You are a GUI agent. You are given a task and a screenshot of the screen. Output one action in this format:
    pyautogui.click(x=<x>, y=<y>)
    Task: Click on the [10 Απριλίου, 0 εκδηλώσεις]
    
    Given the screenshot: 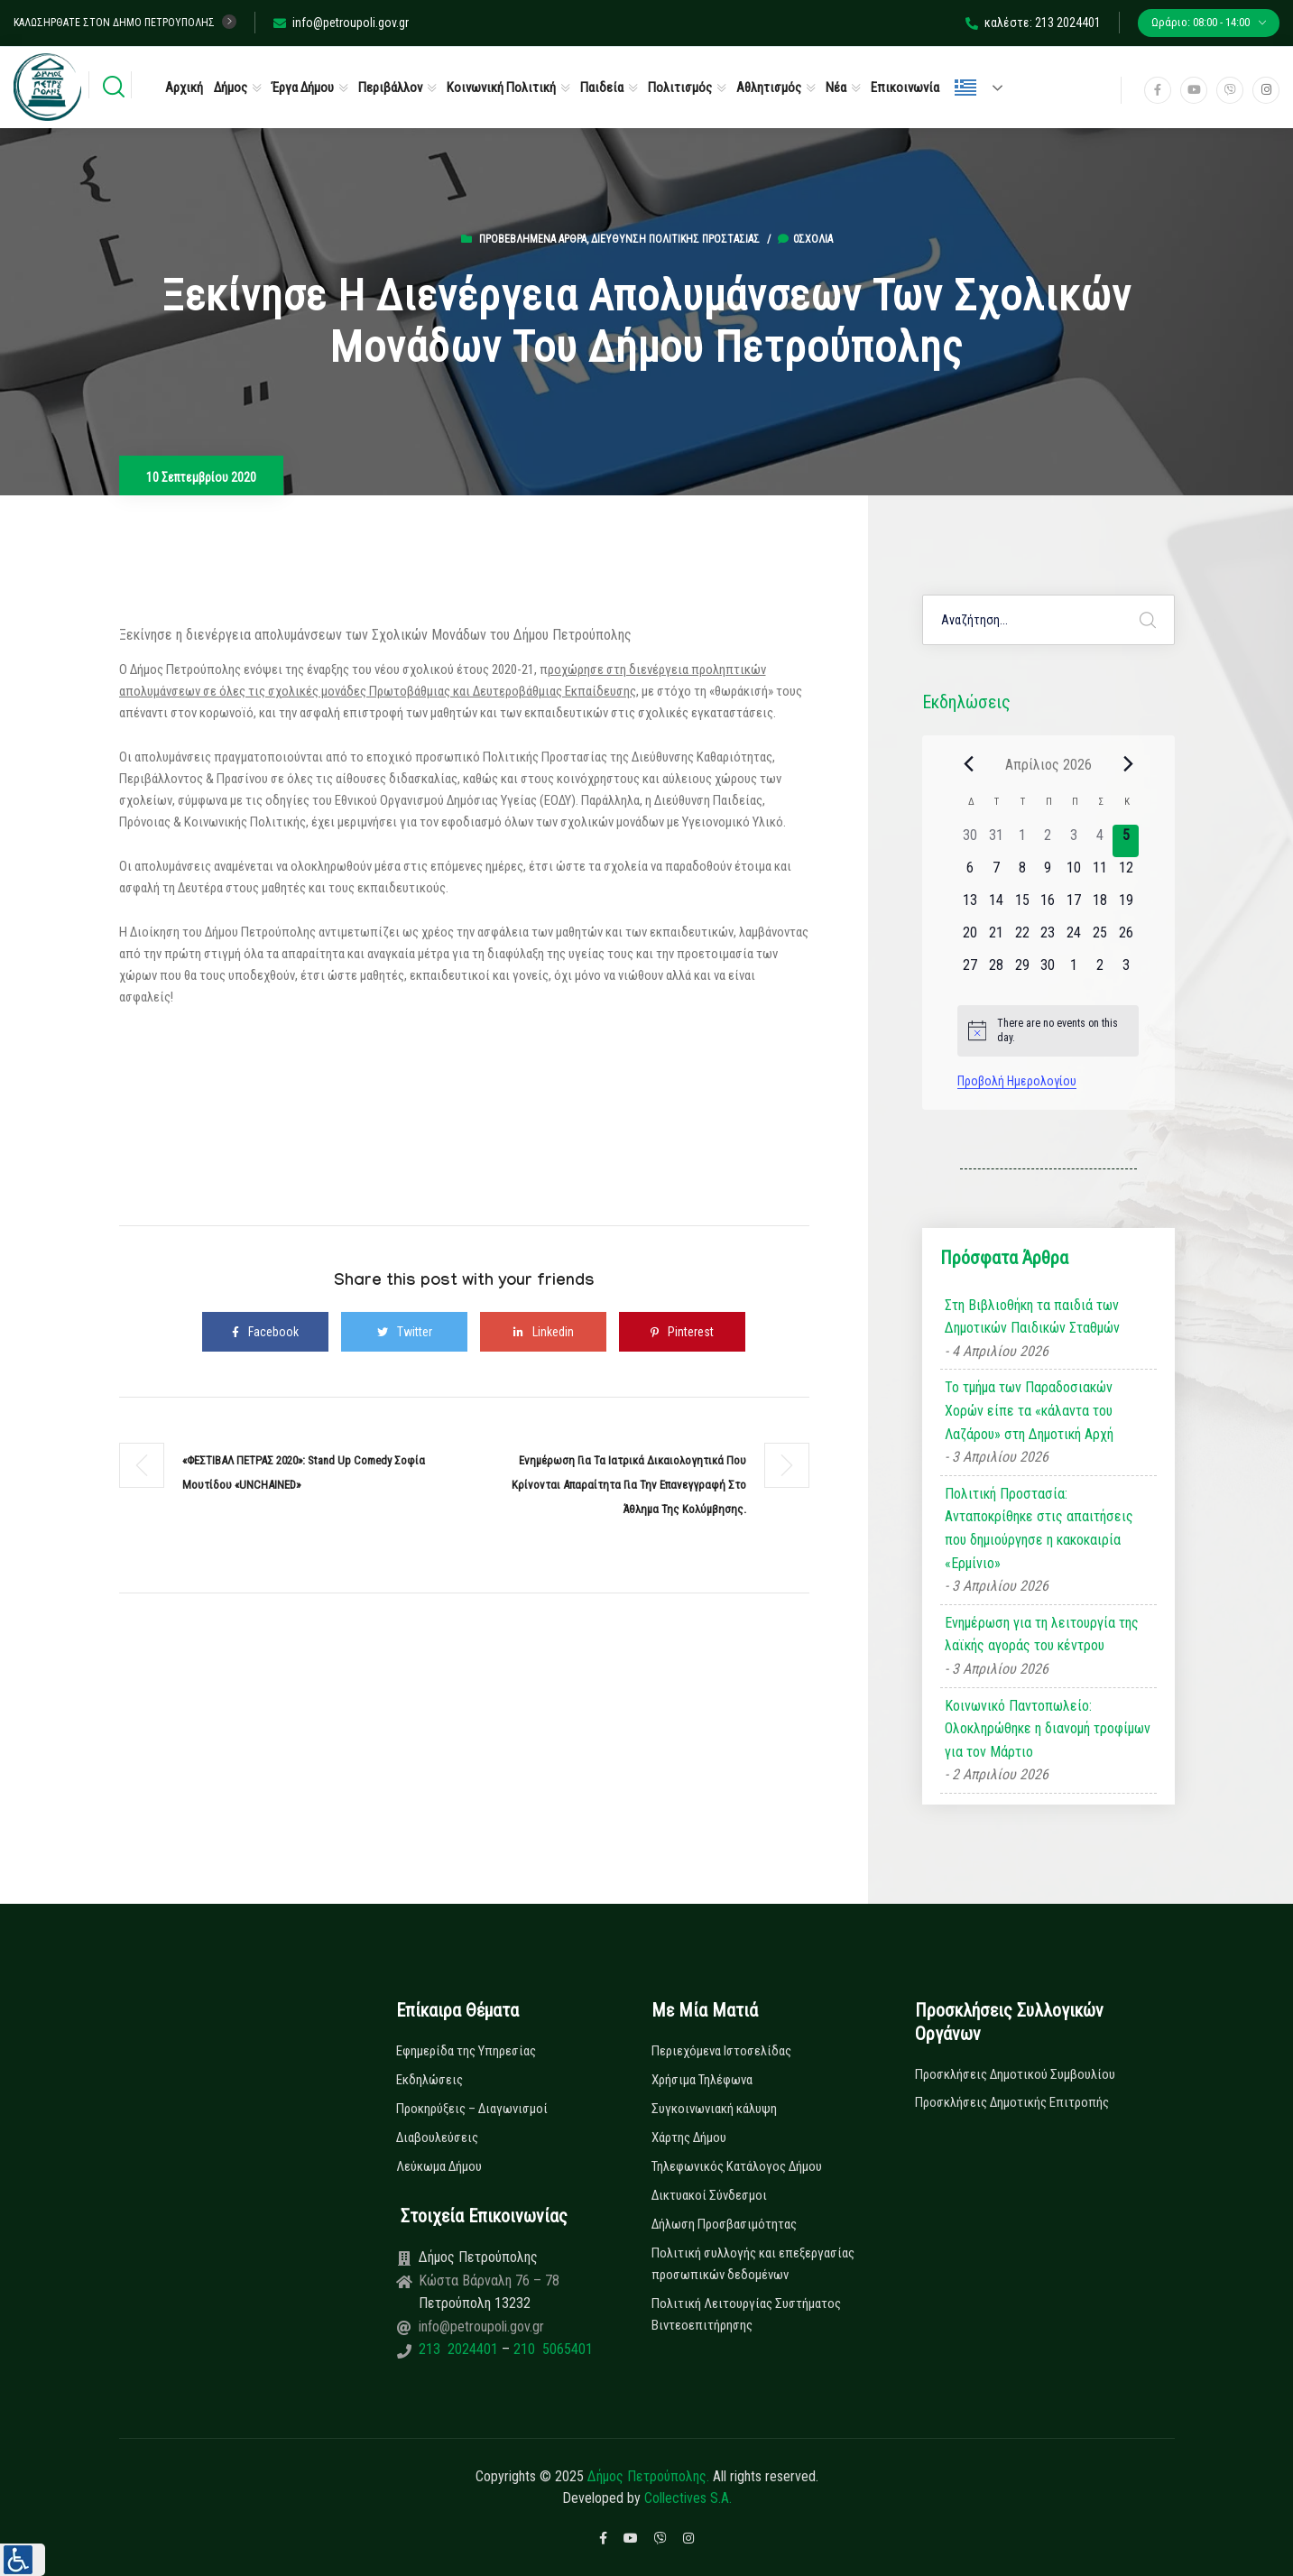 What is the action you would take?
    pyautogui.click(x=1074, y=873)
    